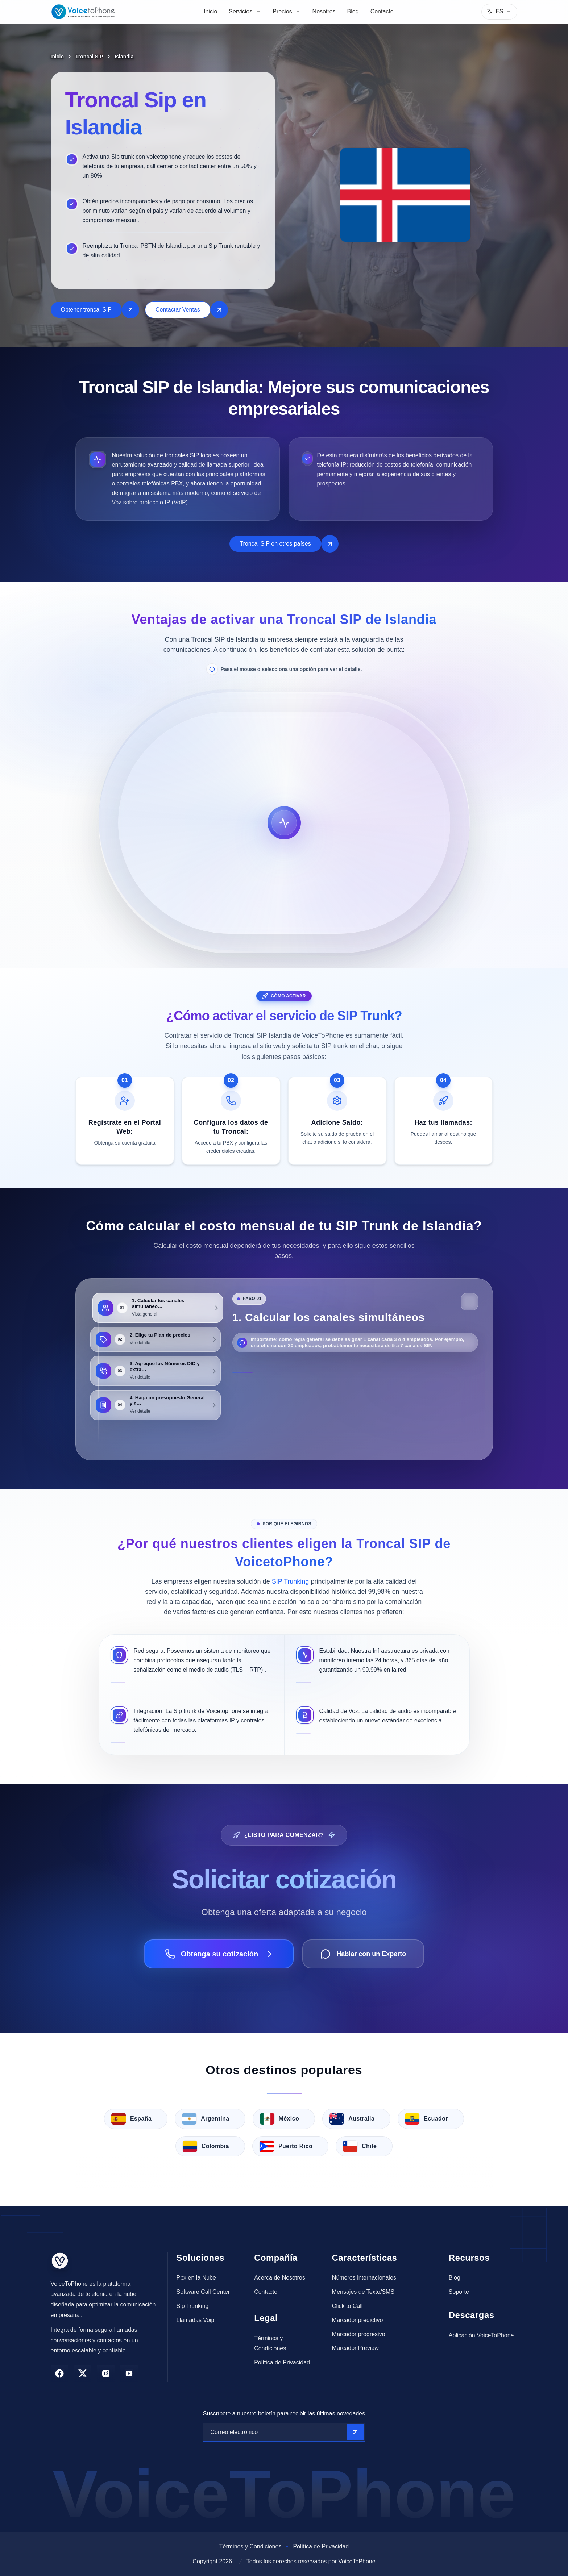  I want to click on Software Call Center, so click(203, 2292).